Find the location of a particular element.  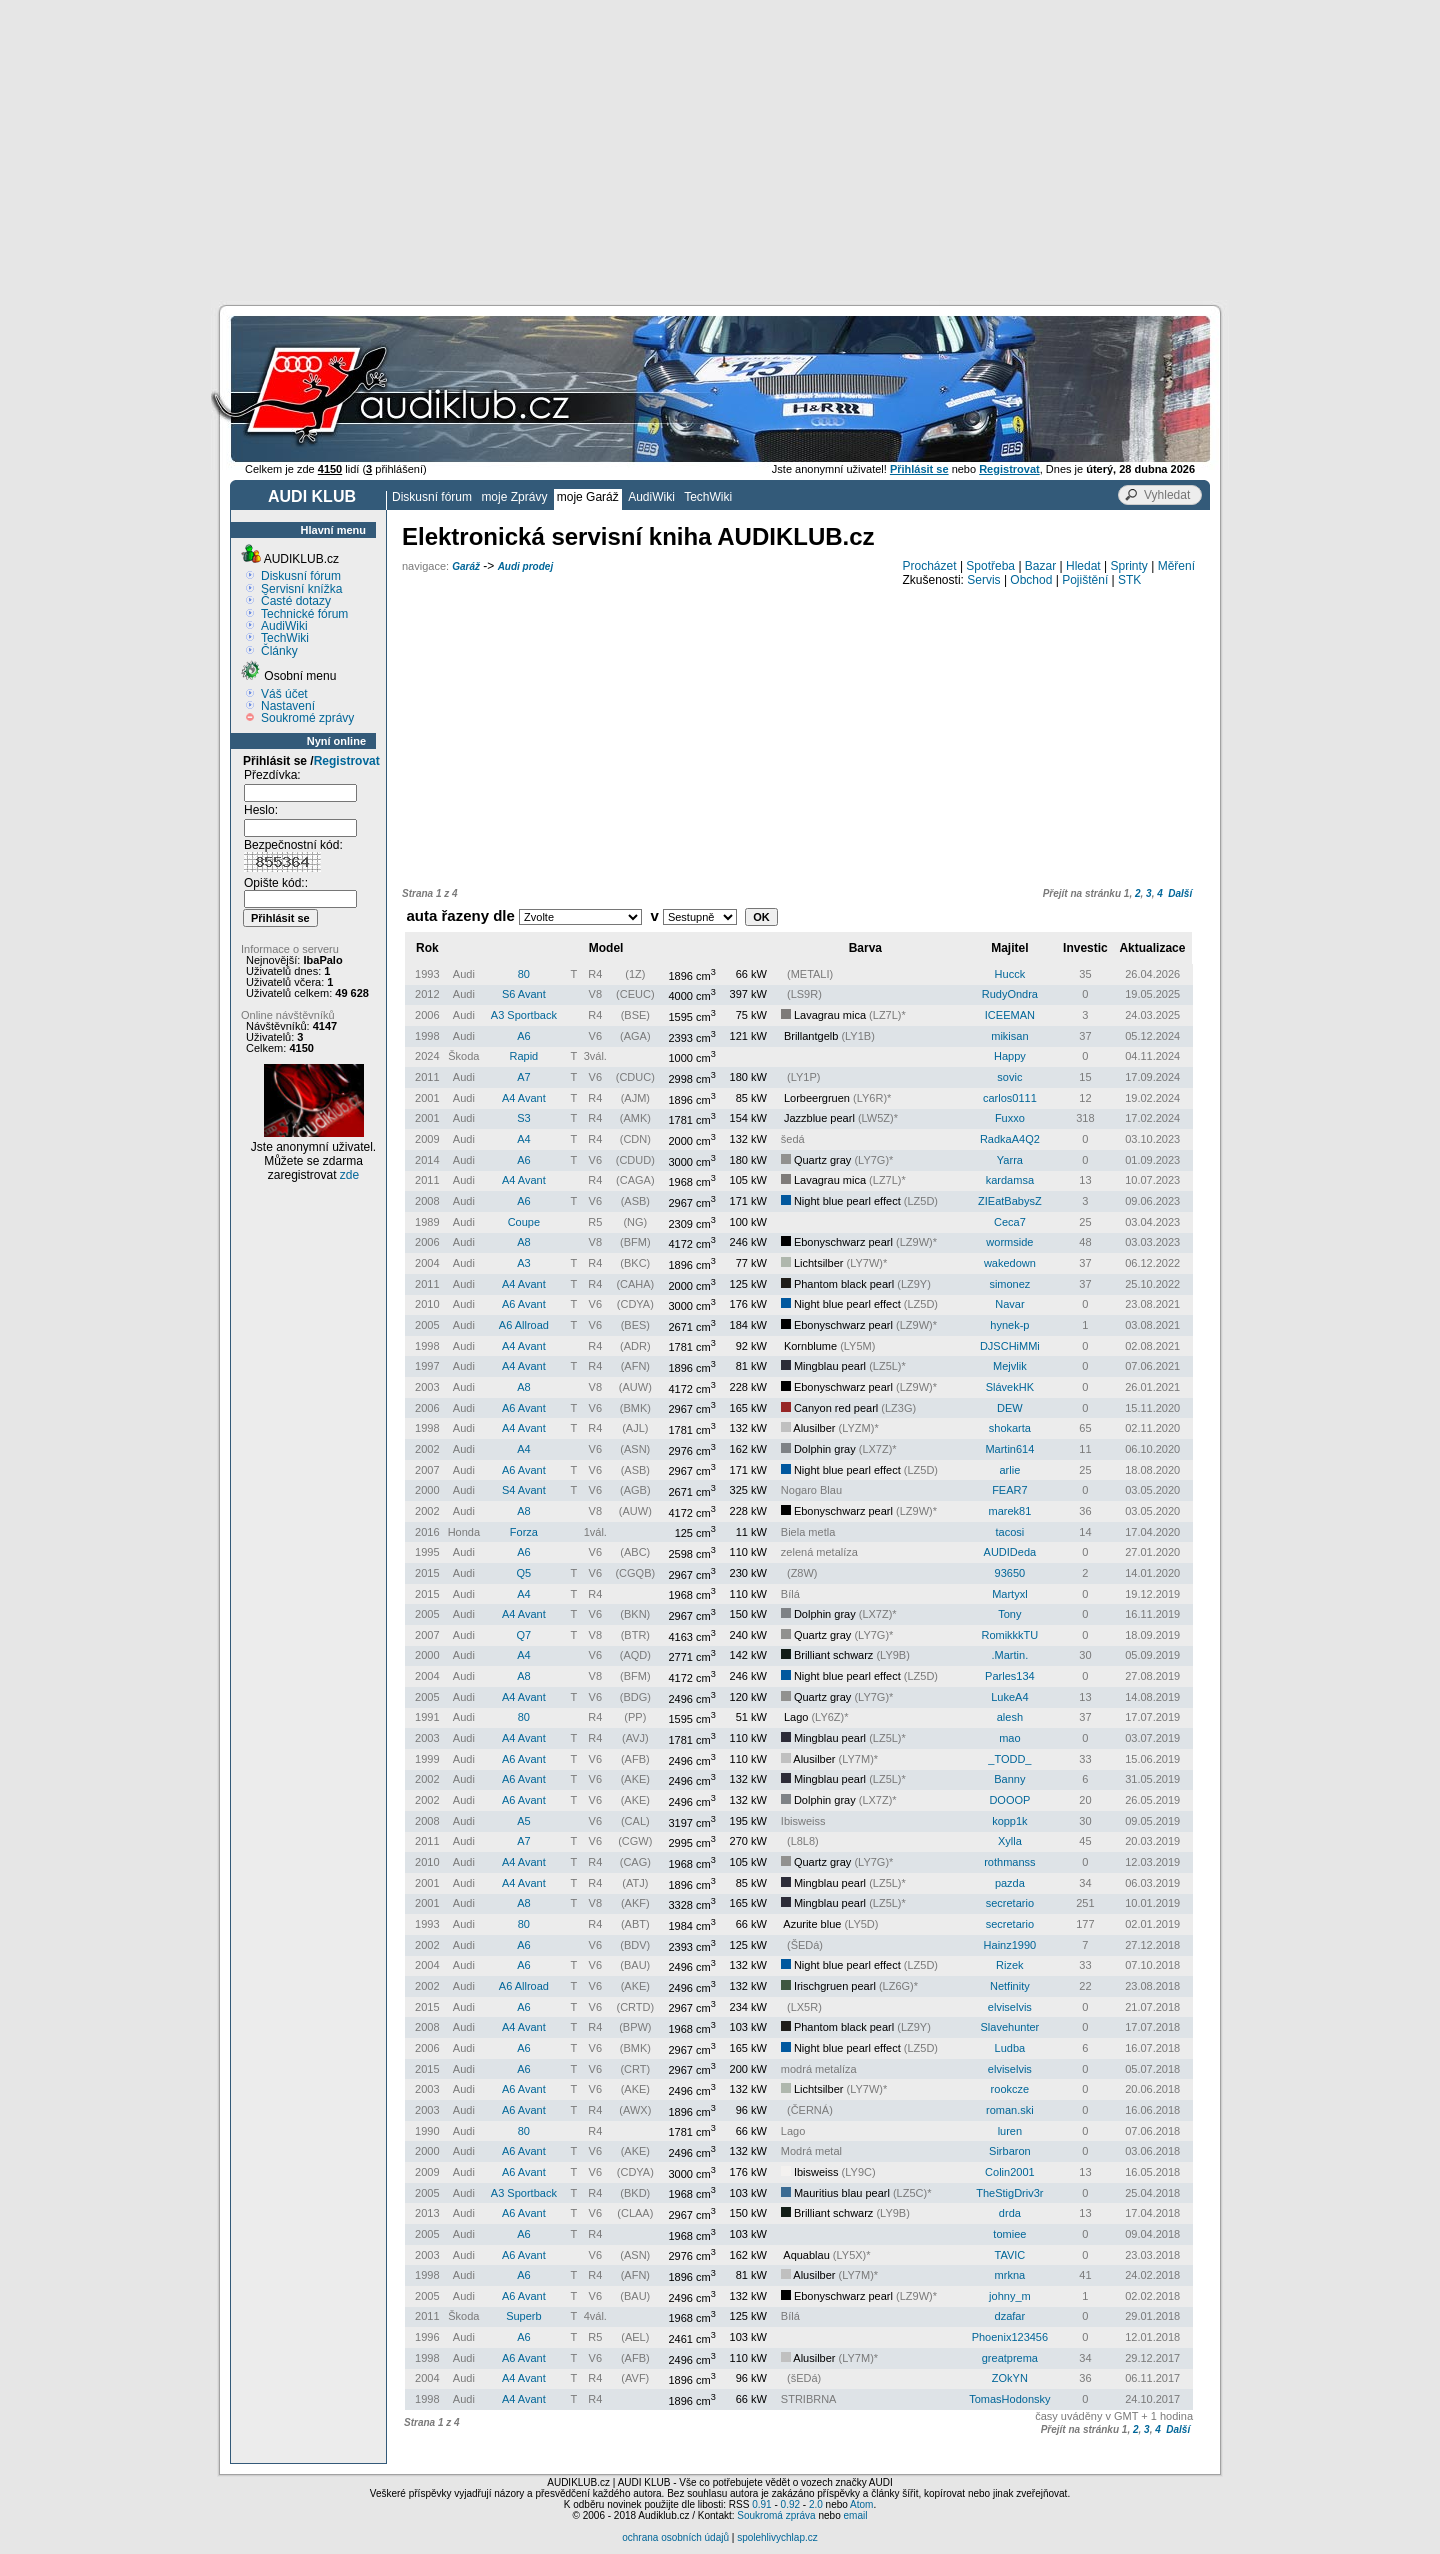

0.92 is located at coordinates (790, 2504).